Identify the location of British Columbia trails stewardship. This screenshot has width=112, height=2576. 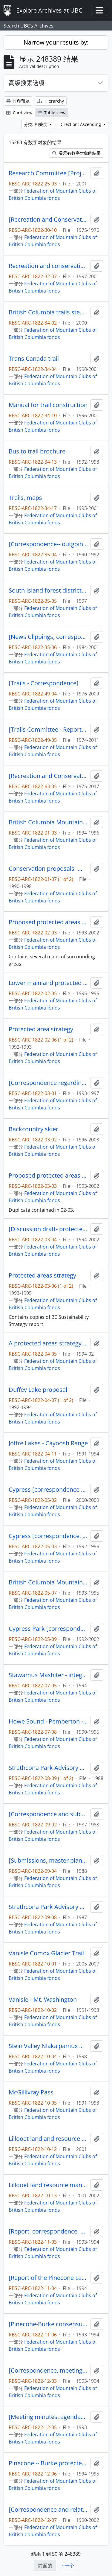
(48, 312).